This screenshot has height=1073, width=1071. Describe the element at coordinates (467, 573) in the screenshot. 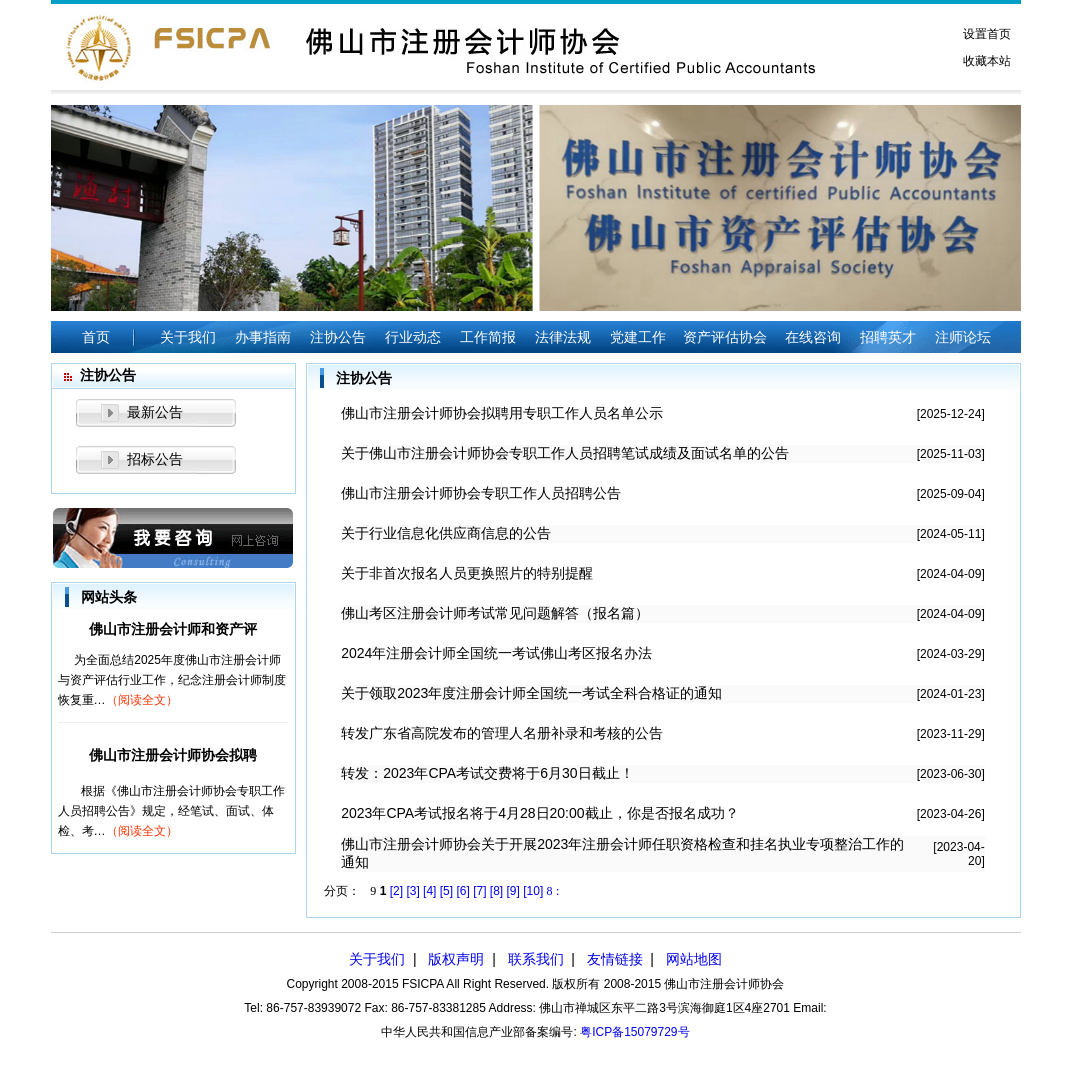

I see `关于非首次报名人员更换照片的特别提醒` at that location.